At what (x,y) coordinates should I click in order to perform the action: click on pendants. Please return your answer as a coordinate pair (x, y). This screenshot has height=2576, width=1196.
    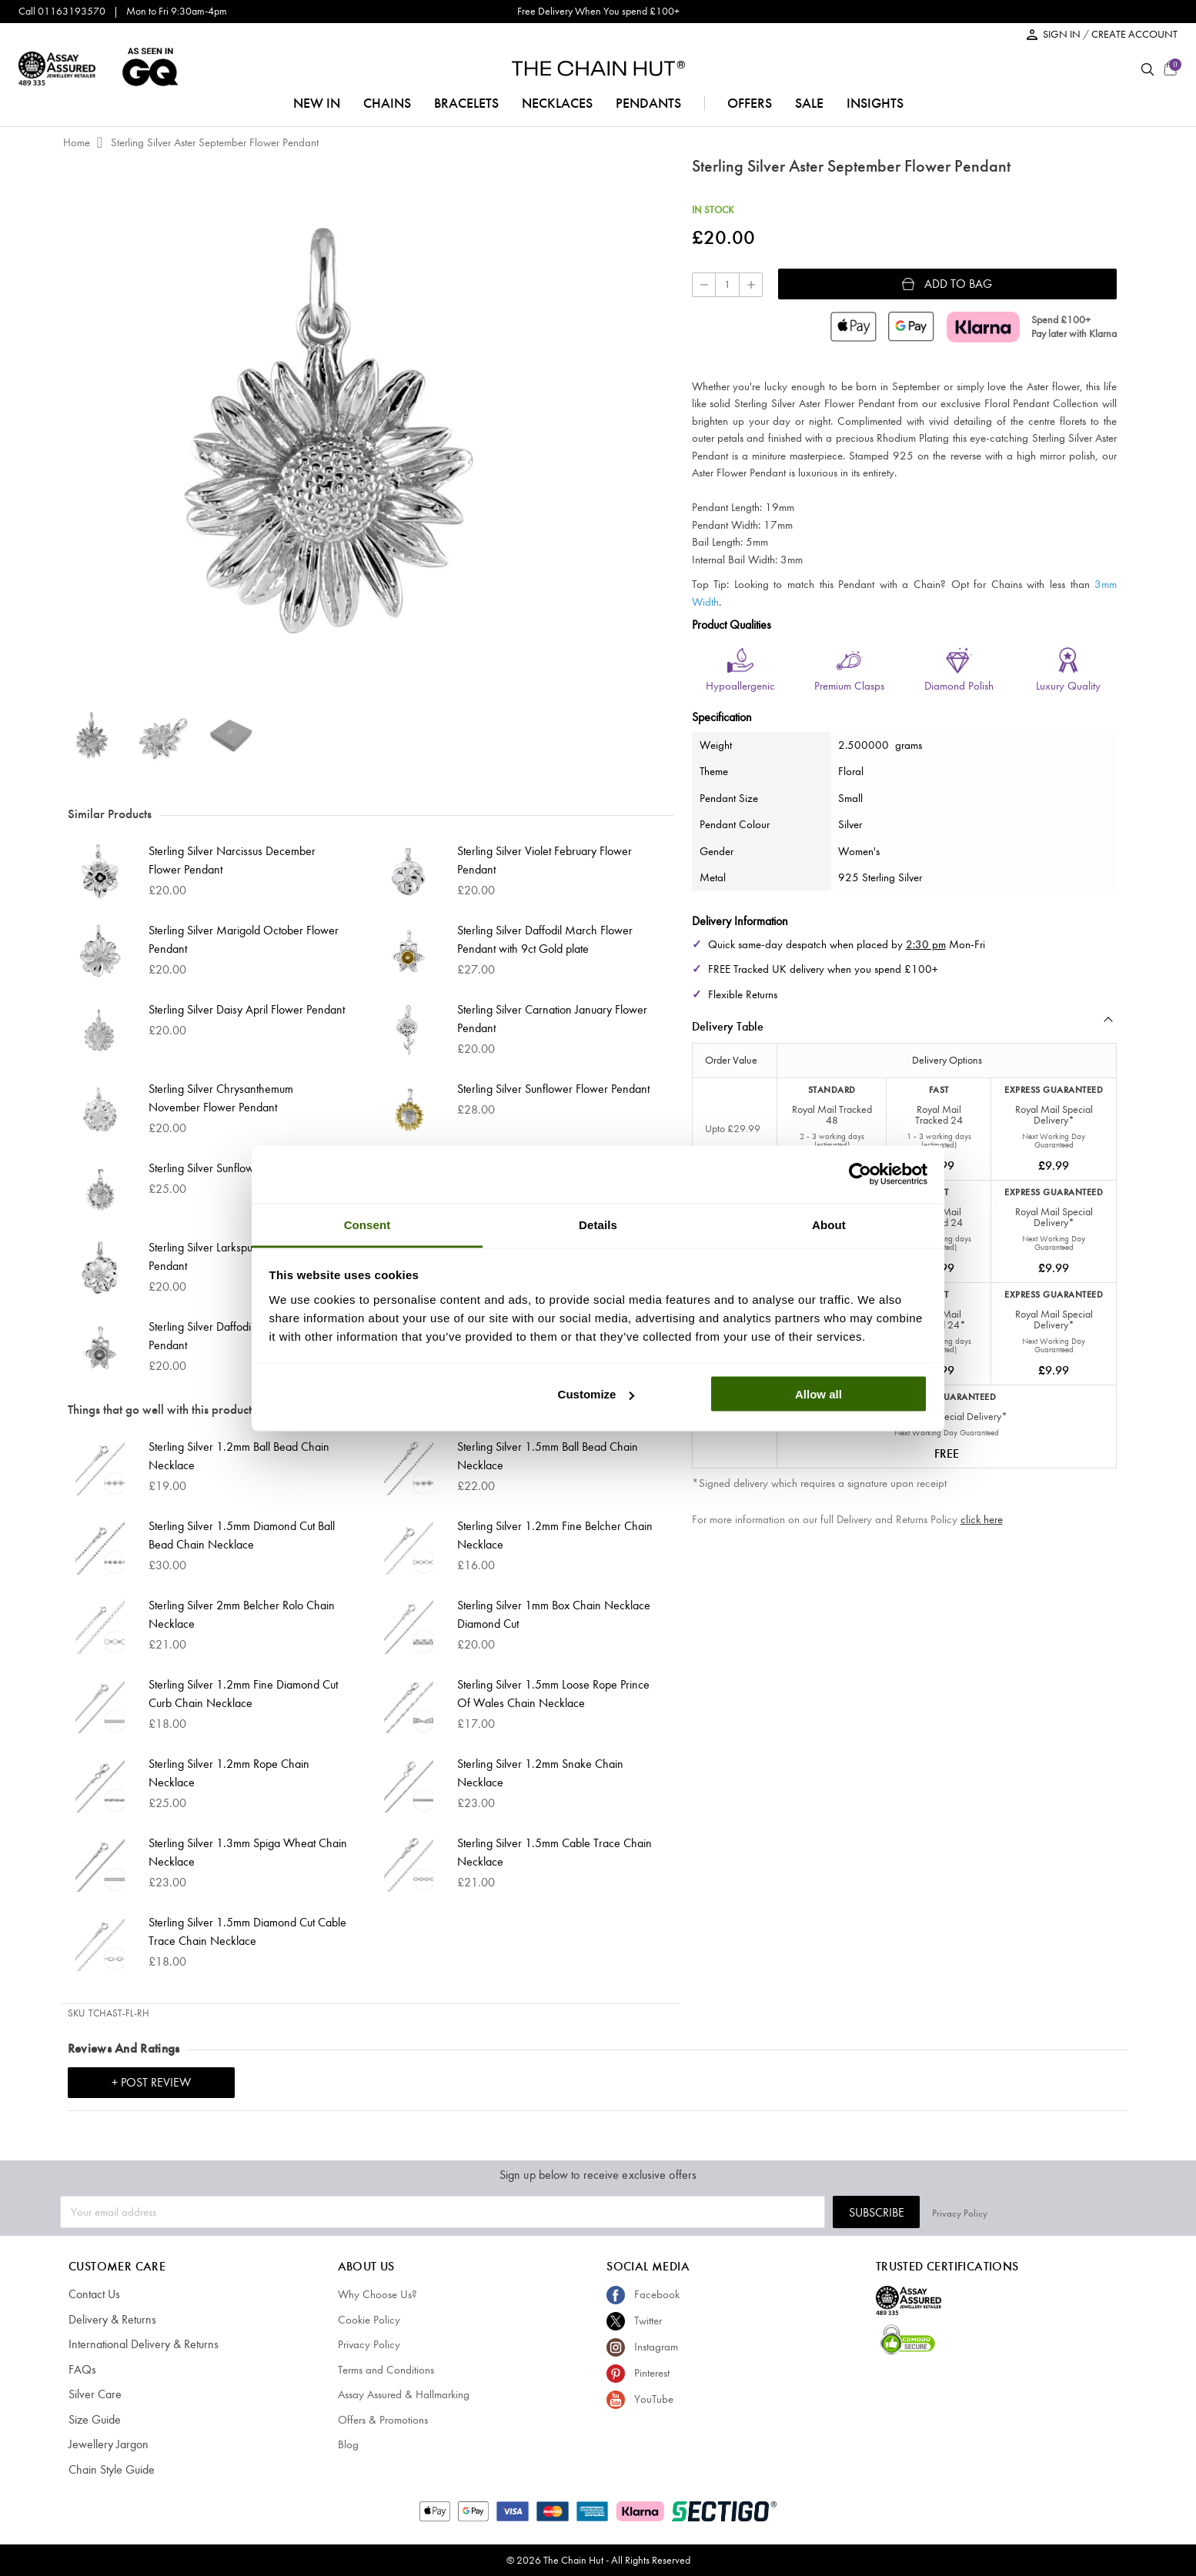
    Looking at the image, I should click on (648, 103).